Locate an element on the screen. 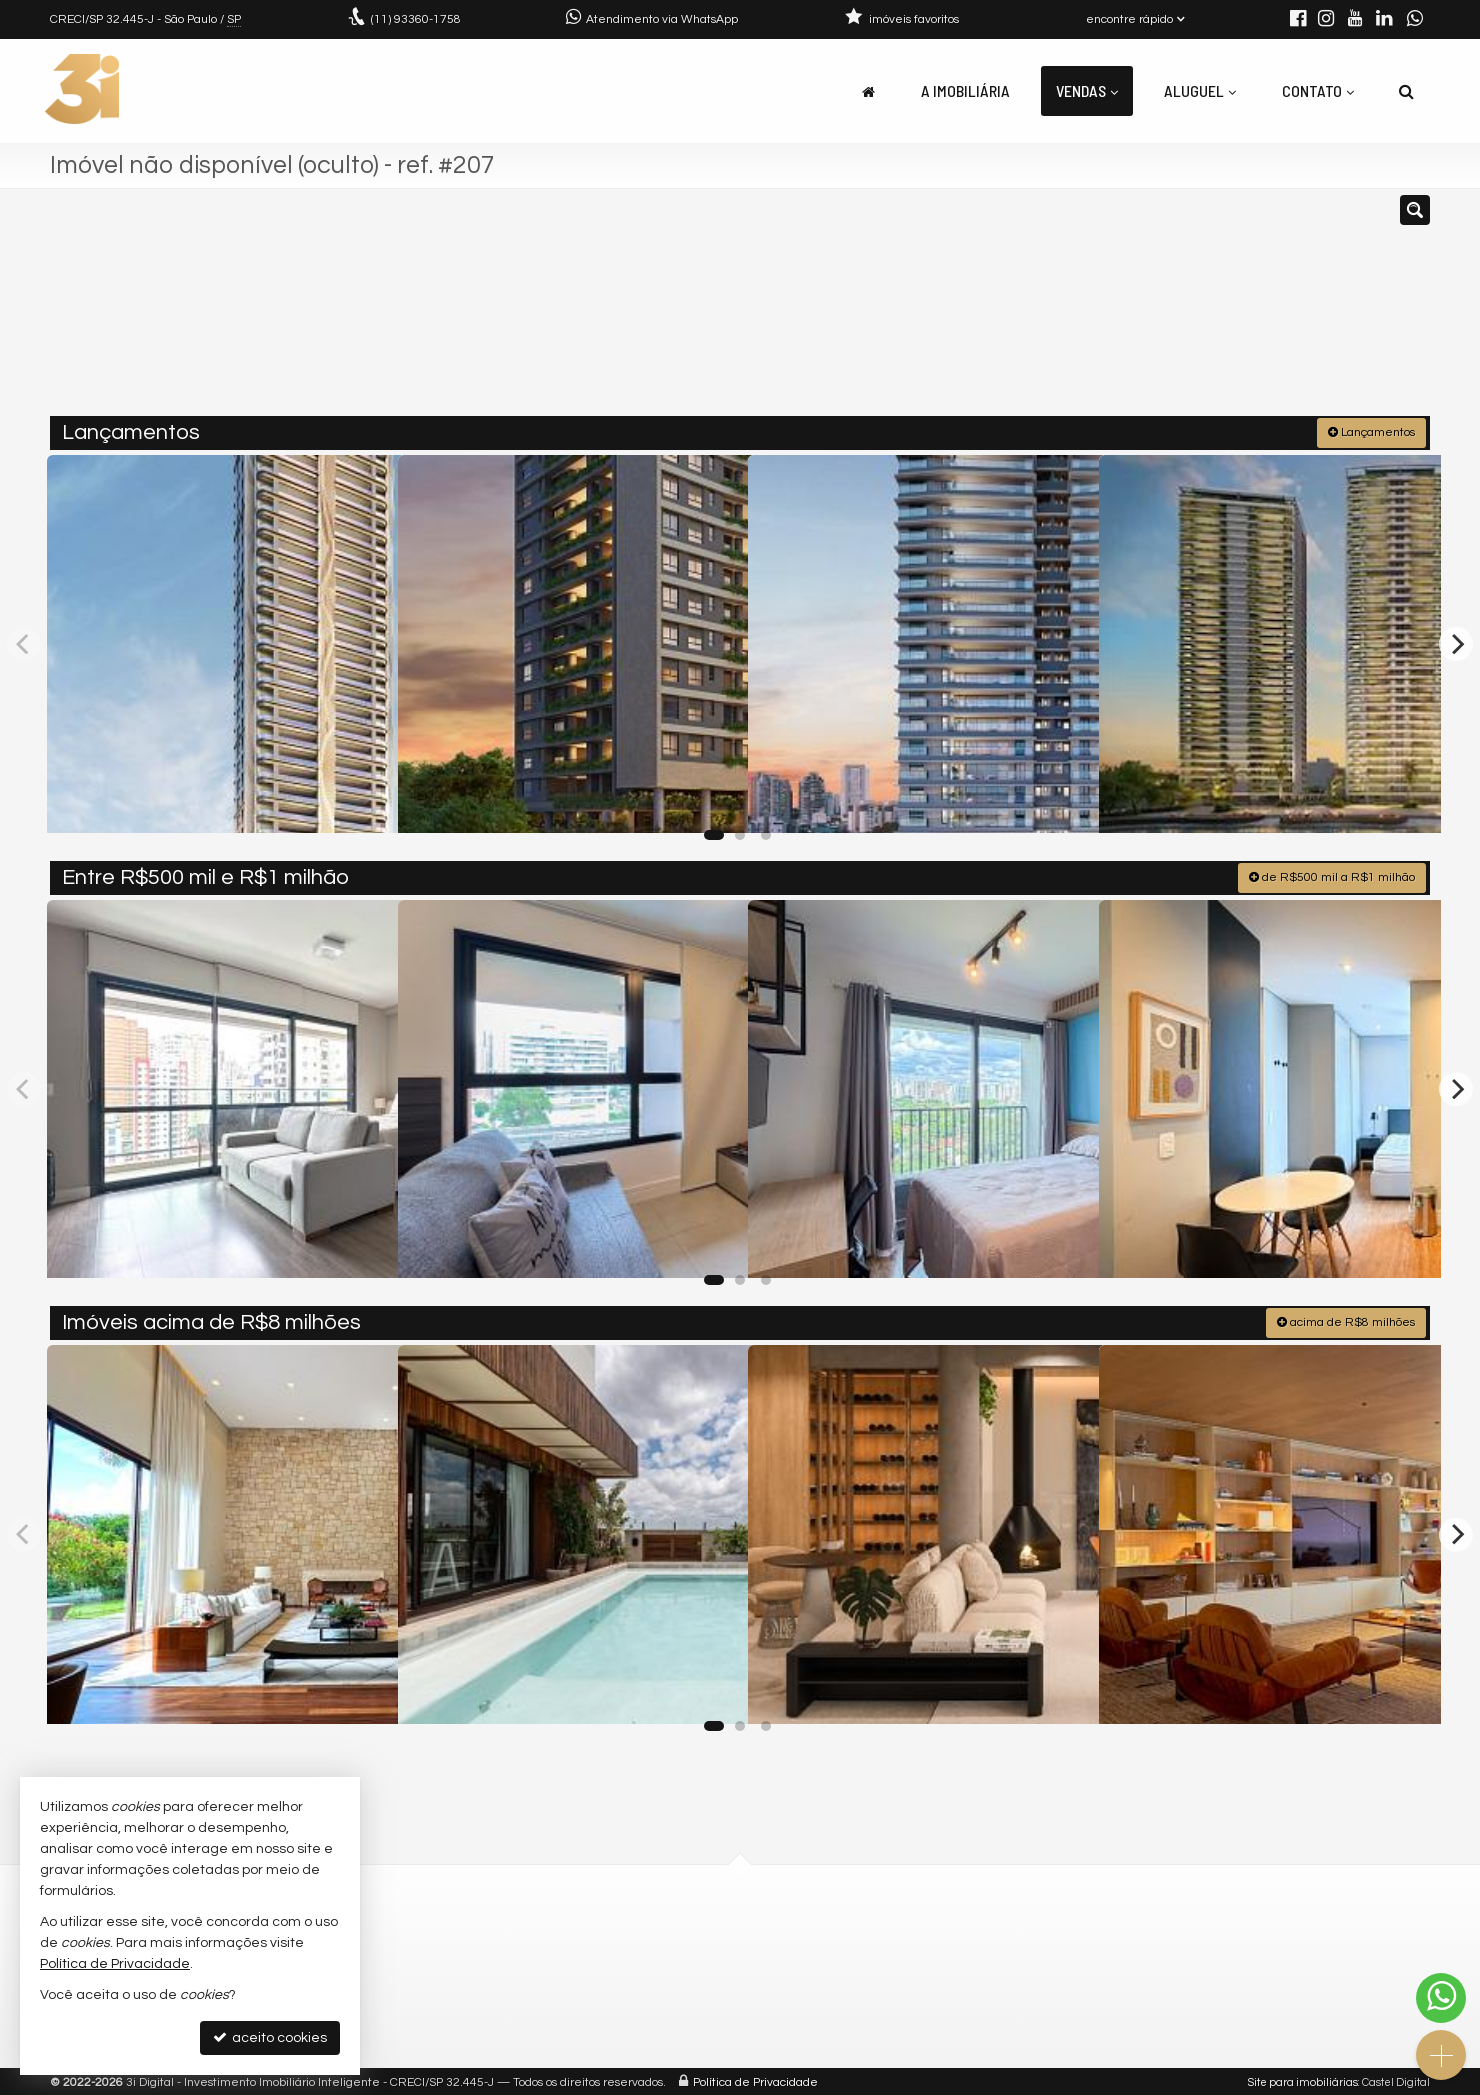 The height and width of the screenshot is (2095, 1480). [buscar] is located at coordinates (1148, 311).